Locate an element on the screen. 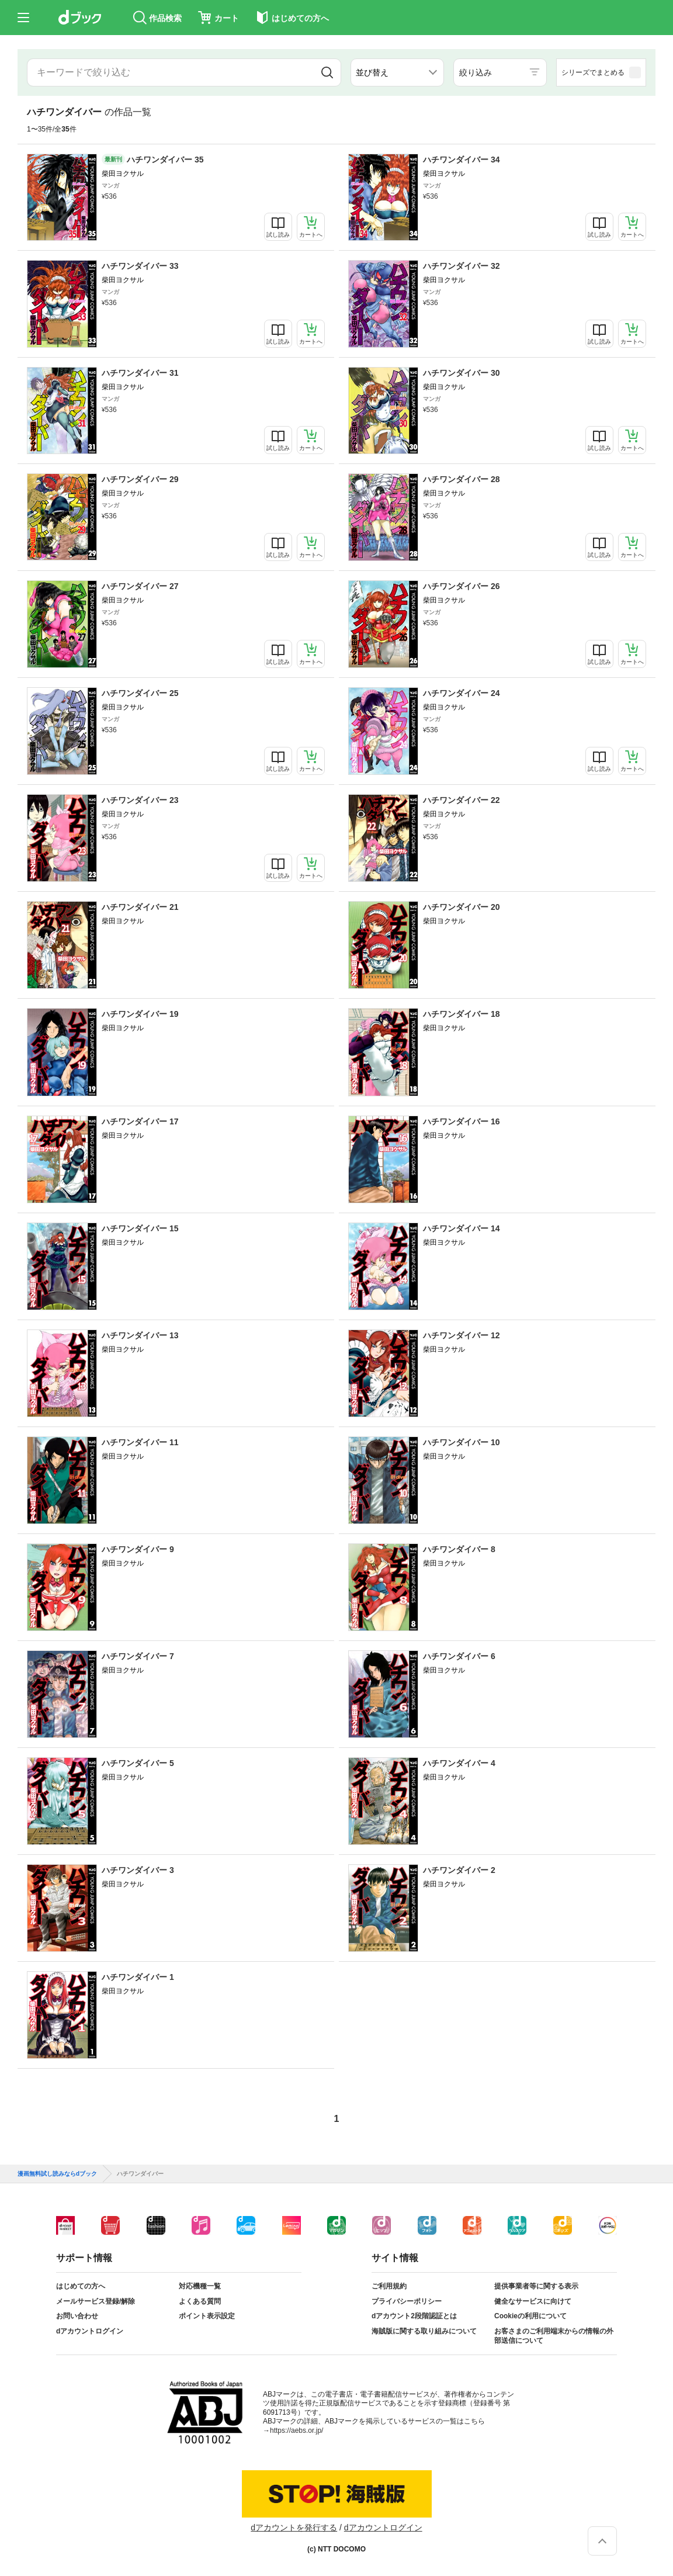 Image resolution: width=673 pixels, height=2576 pixels. 対応機種一覧 is located at coordinates (200, 2286).